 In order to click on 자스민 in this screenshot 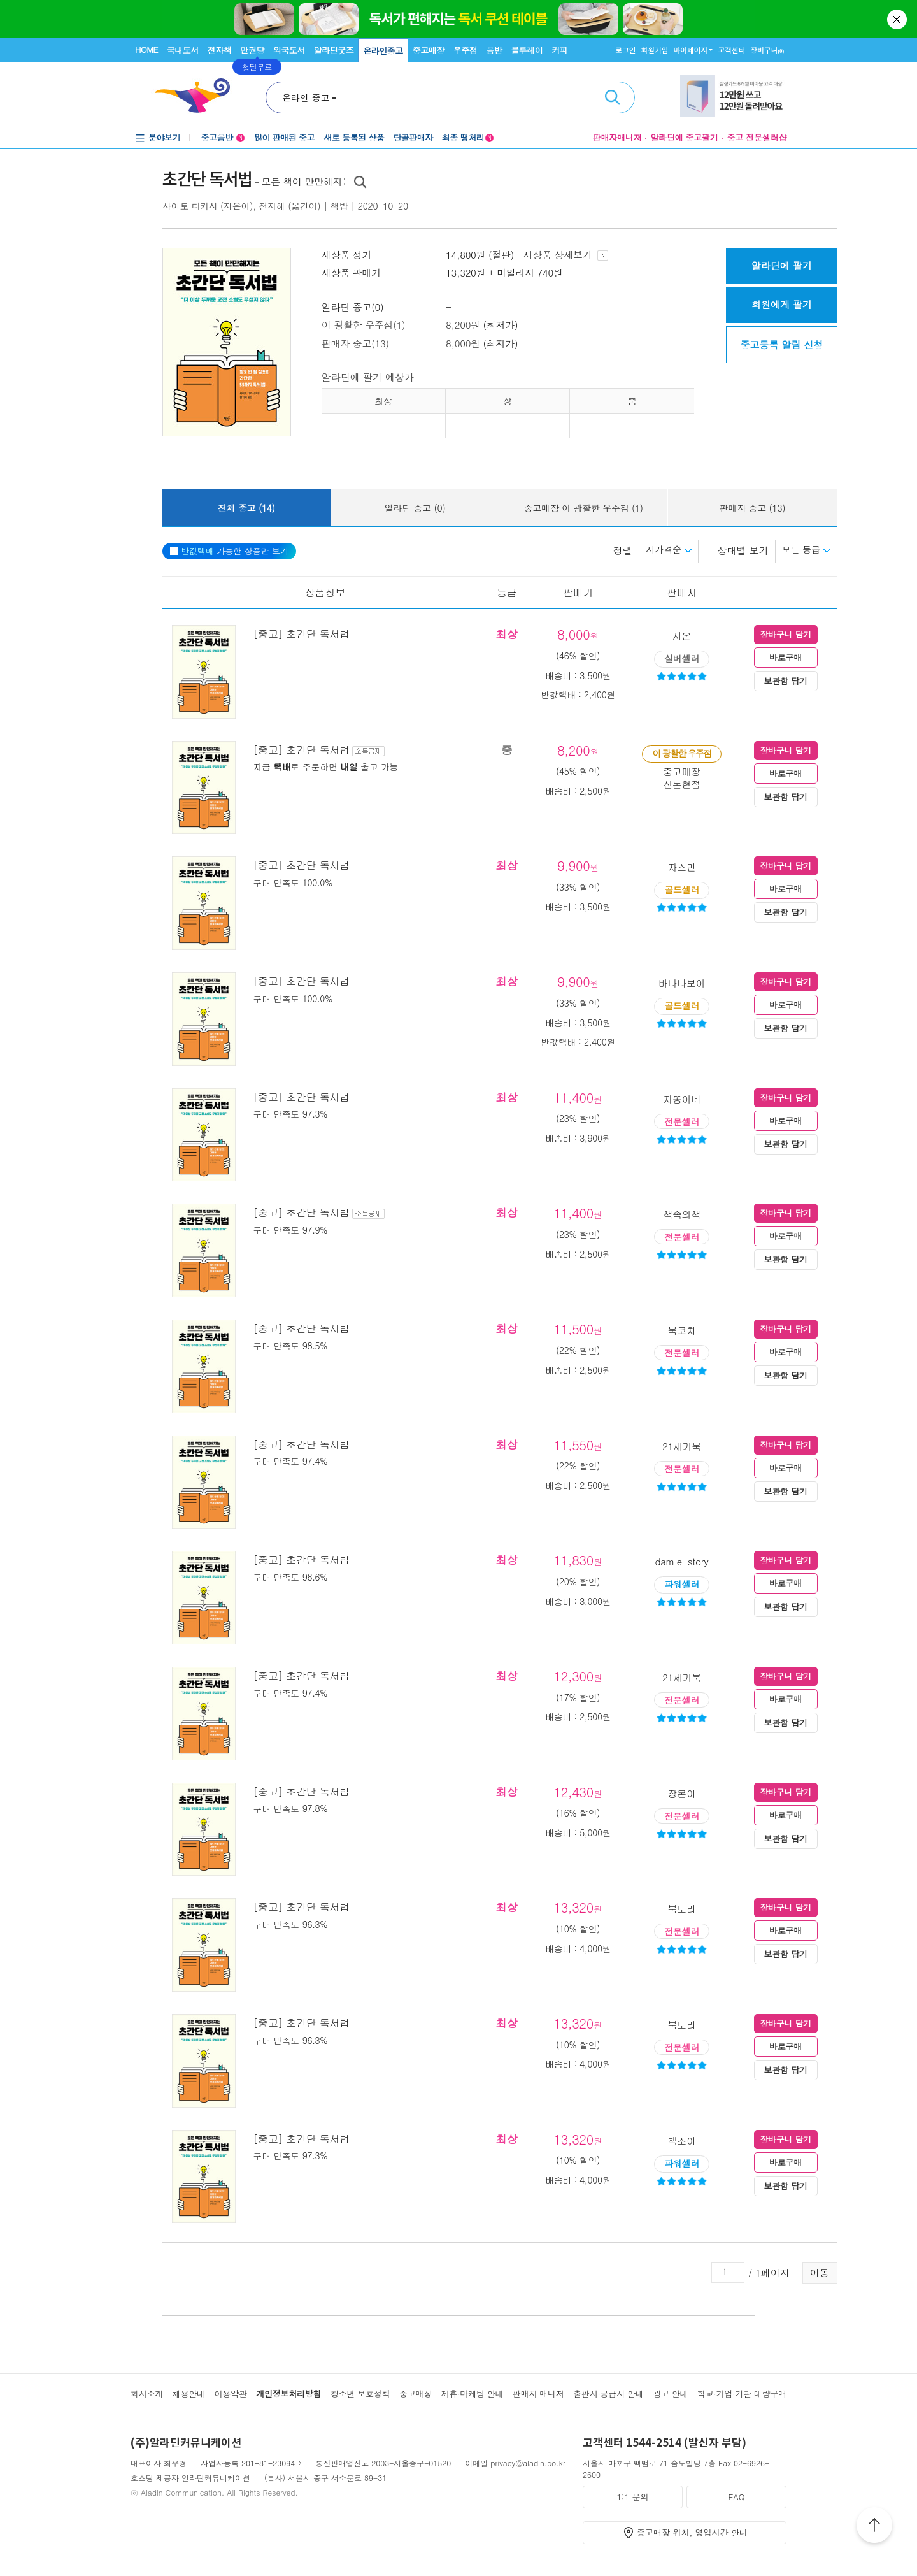, I will do `click(682, 867)`.